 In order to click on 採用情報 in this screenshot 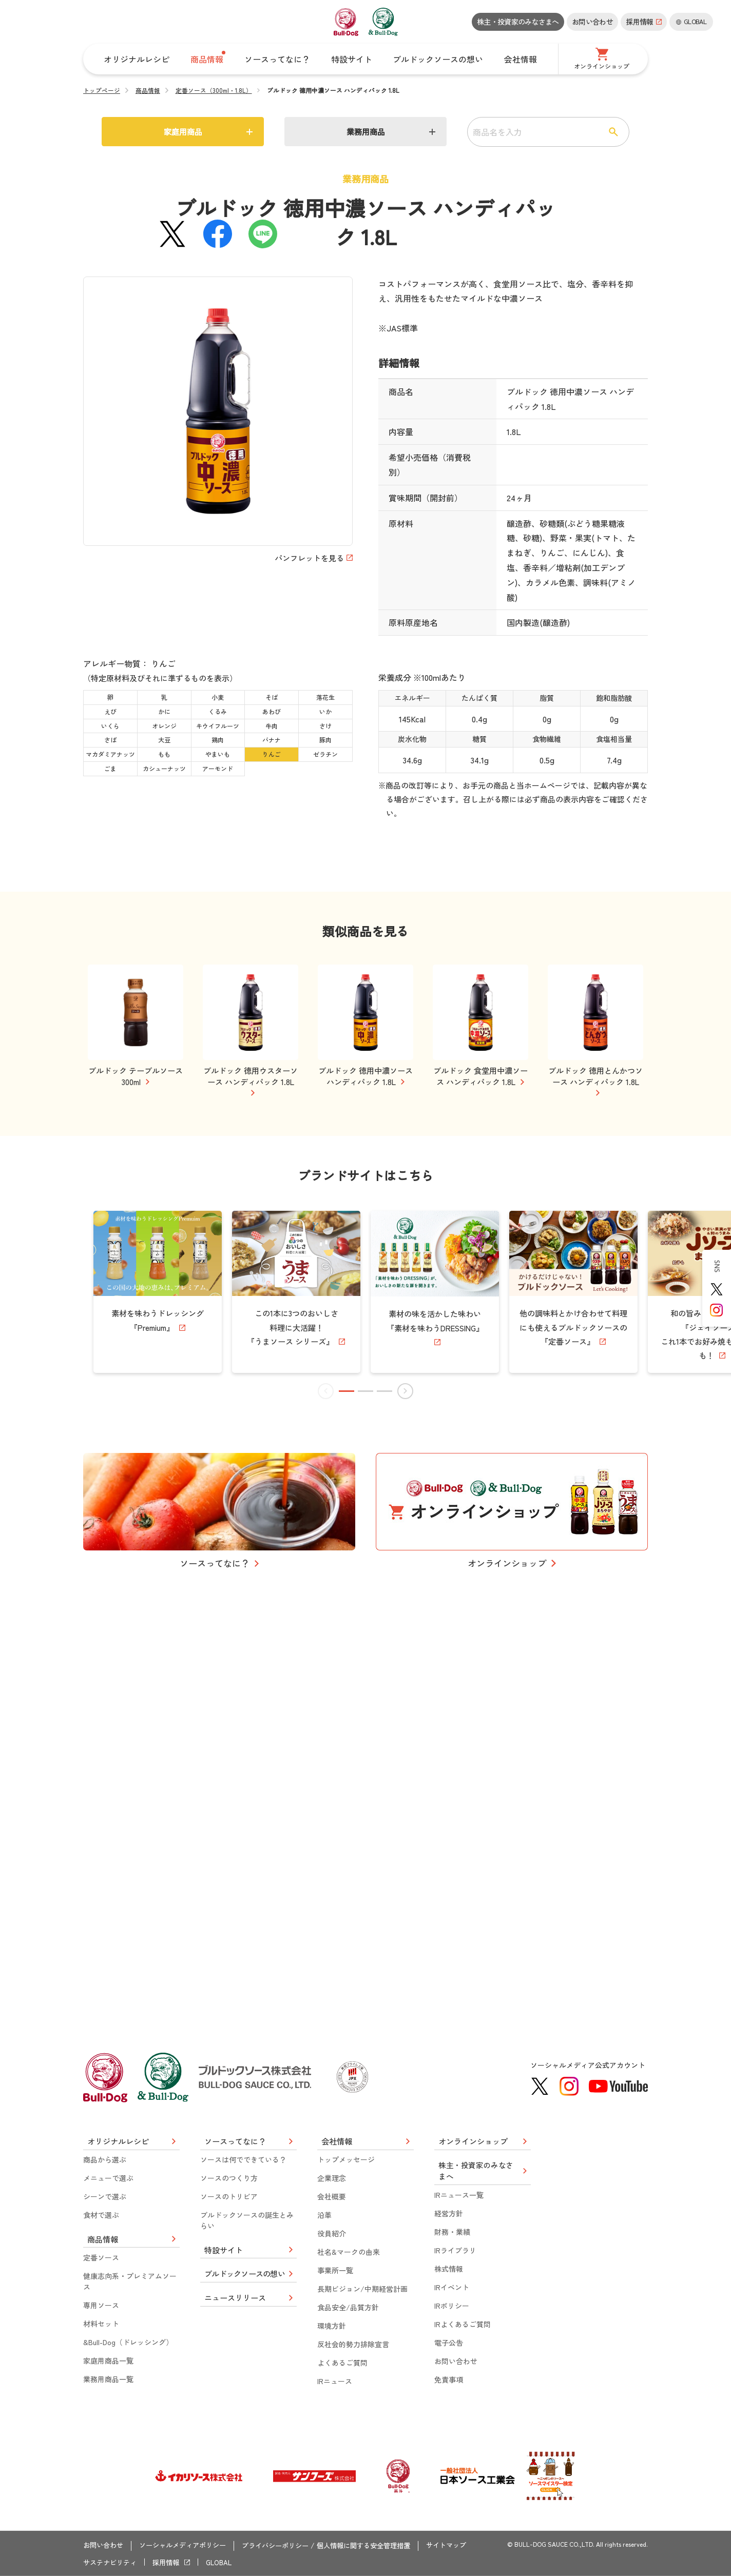, I will do `click(171, 2562)`.